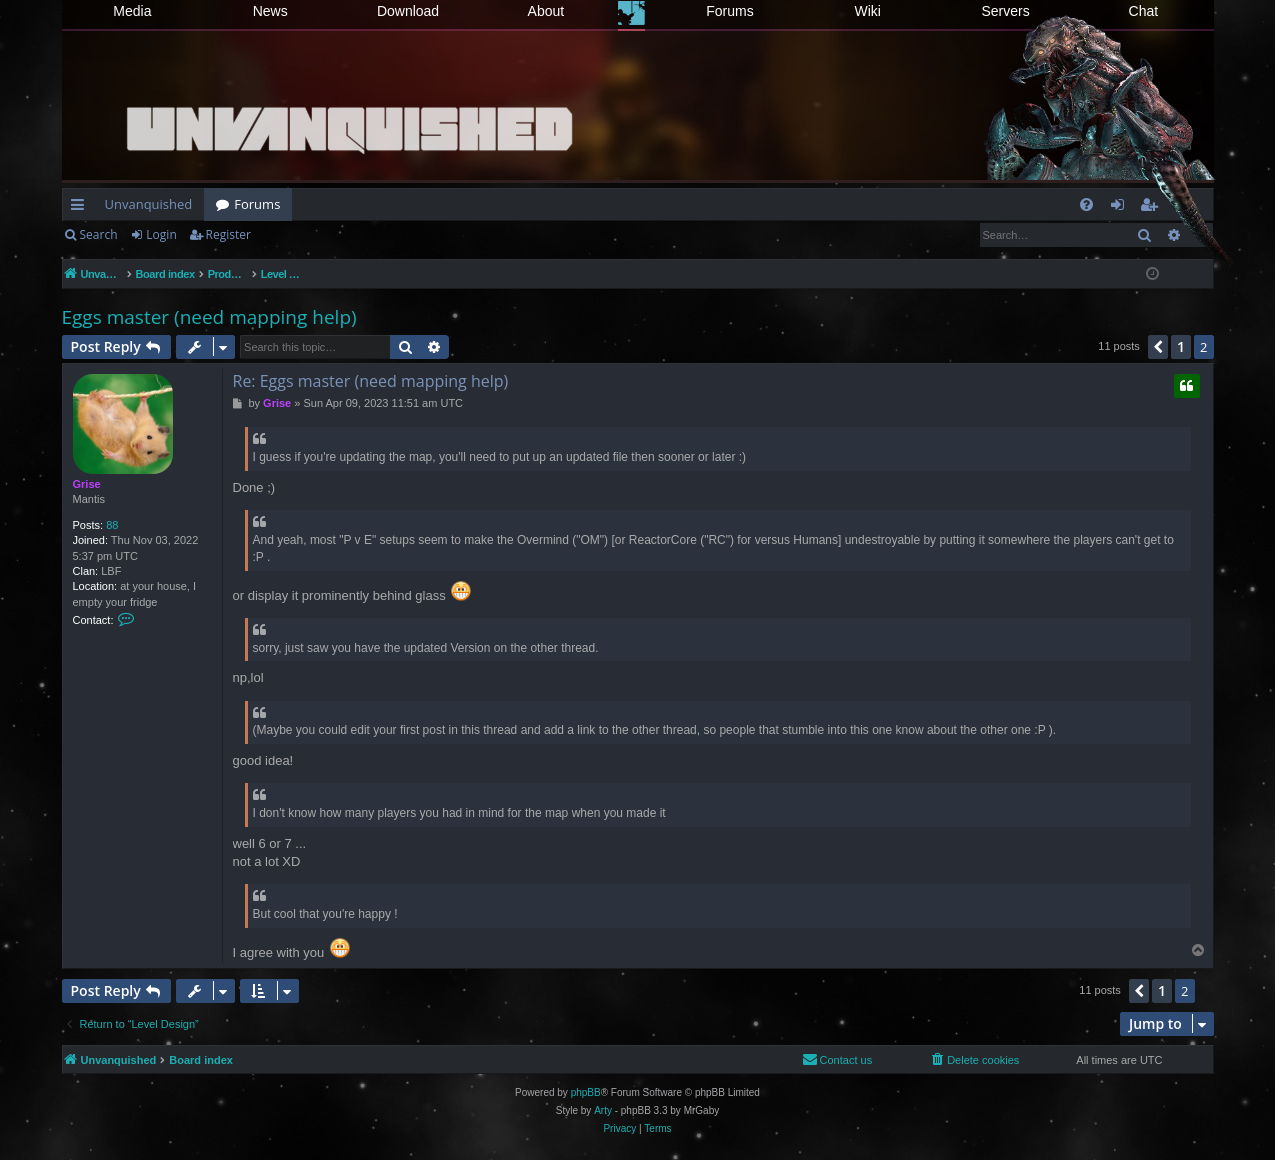 The width and height of the screenshot is (1275, 1160). I want to click on About, so click(546, 11).